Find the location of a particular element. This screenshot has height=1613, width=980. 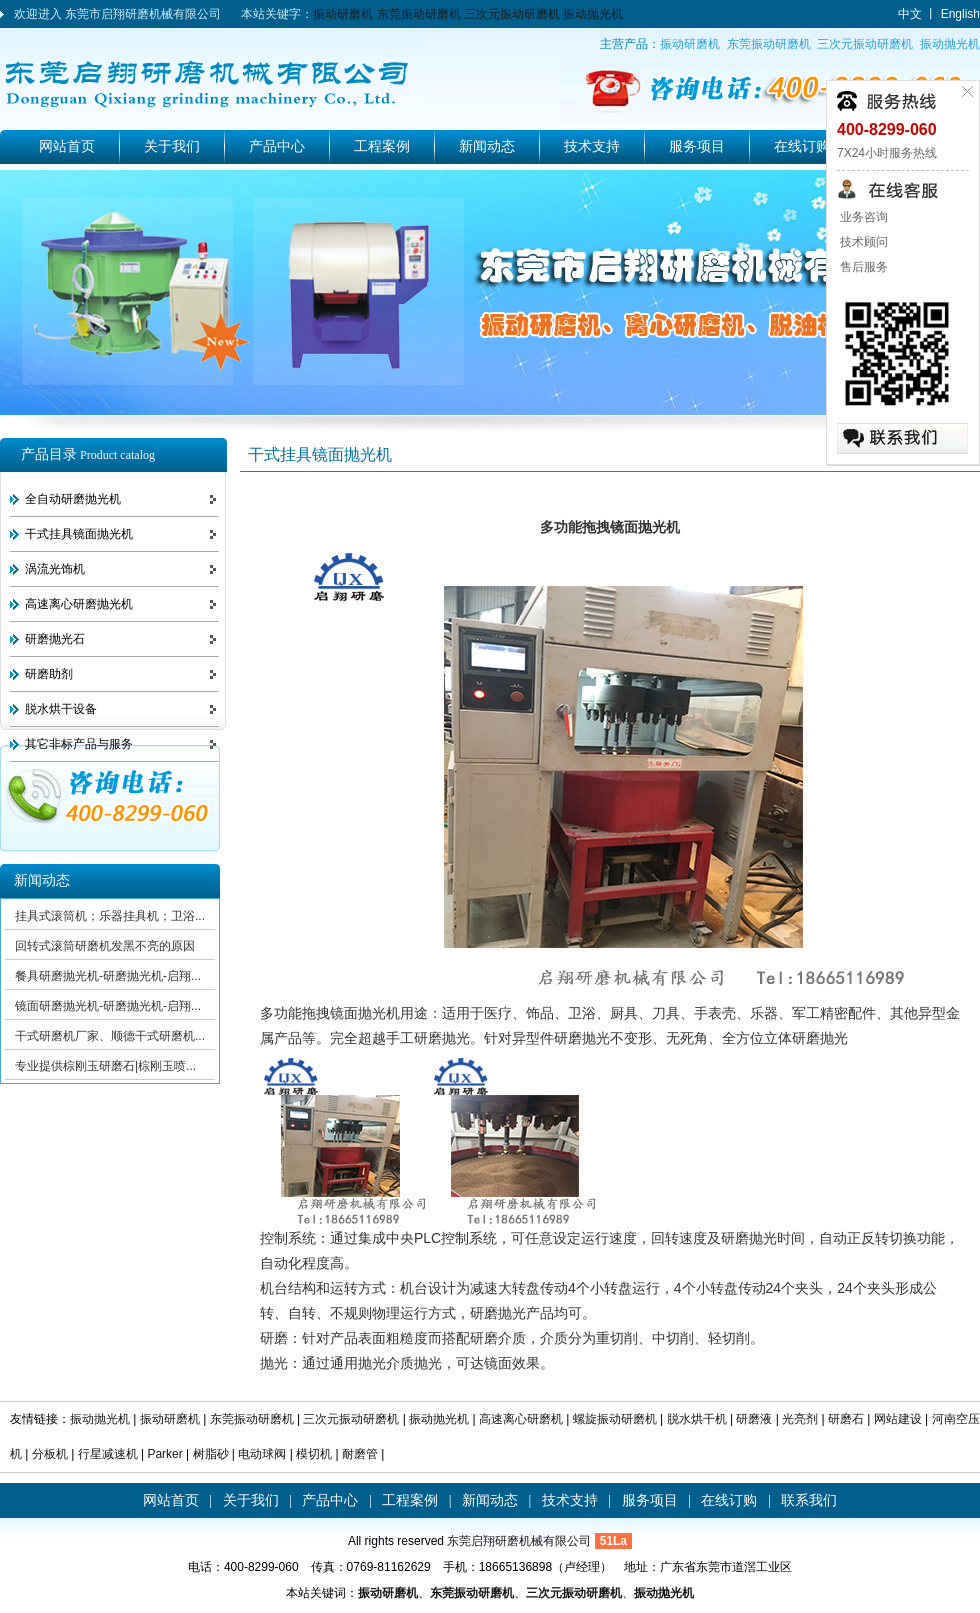

镜面研磨抛光机-研磨抛光机-启翔... is located at coordinates (108, 1006).